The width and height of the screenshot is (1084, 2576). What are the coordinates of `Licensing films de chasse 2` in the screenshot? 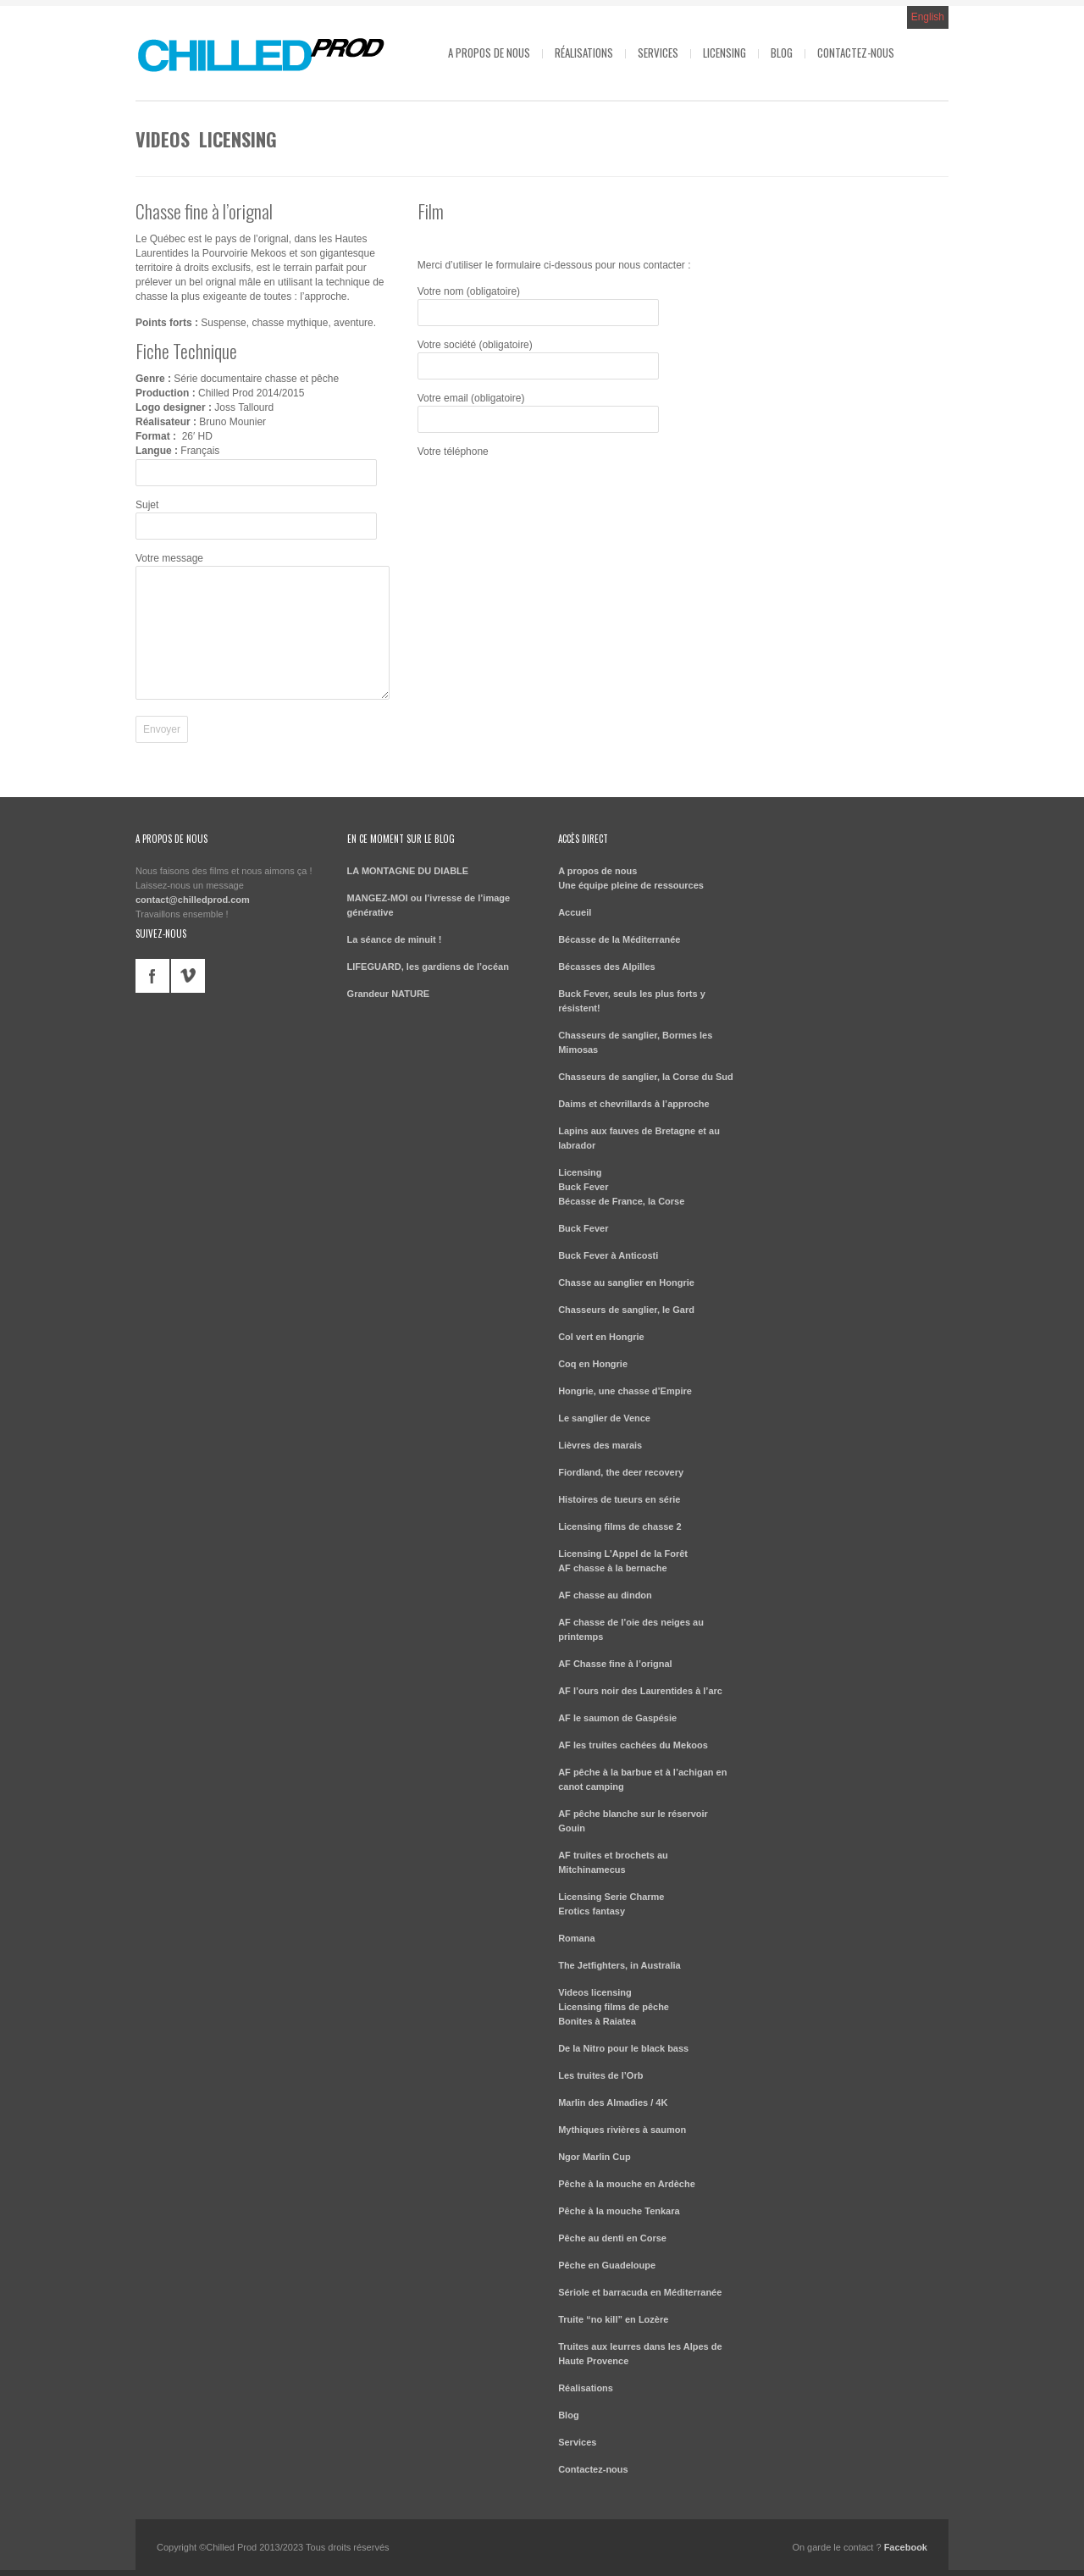 It's located at (620, 1526).